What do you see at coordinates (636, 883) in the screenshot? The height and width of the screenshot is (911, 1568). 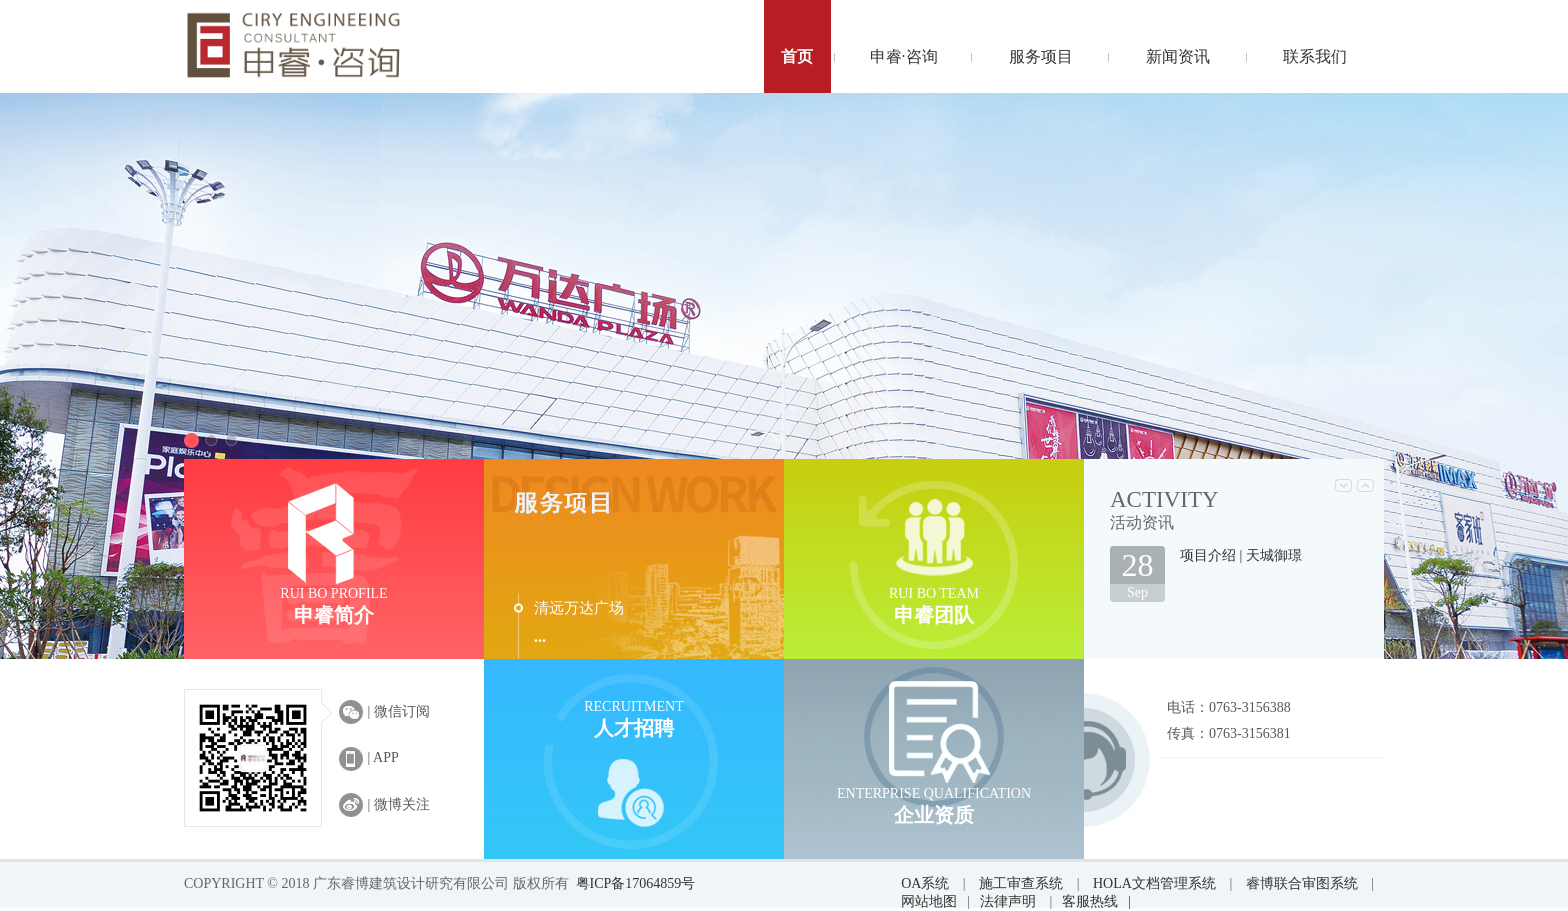 I see `粤ICP备17064859号` at bounding box center [636, 883].